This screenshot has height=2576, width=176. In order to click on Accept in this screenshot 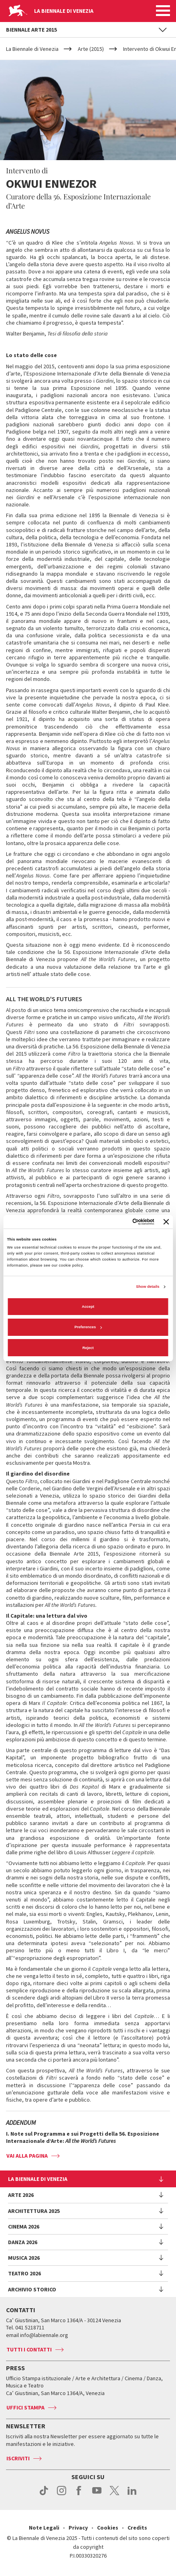, I will do `click(88, 1307)`.